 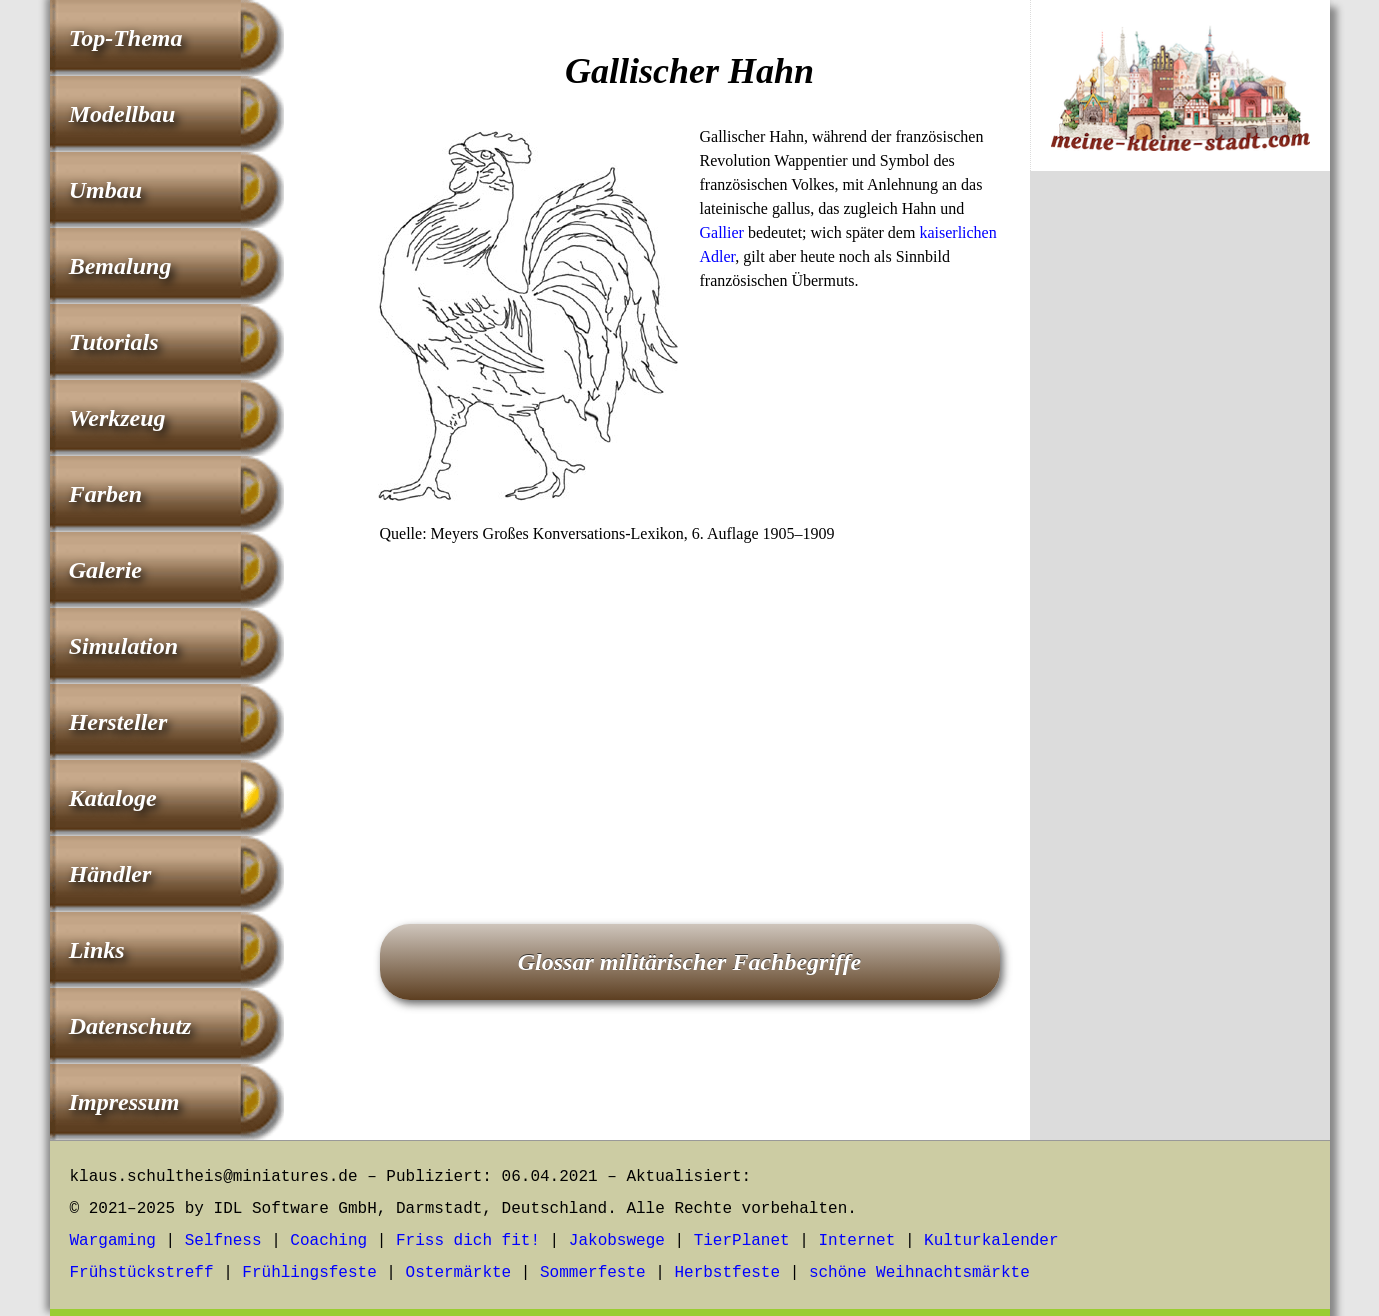 I want to click on Jakobswege, so click(x=617, y=1241).